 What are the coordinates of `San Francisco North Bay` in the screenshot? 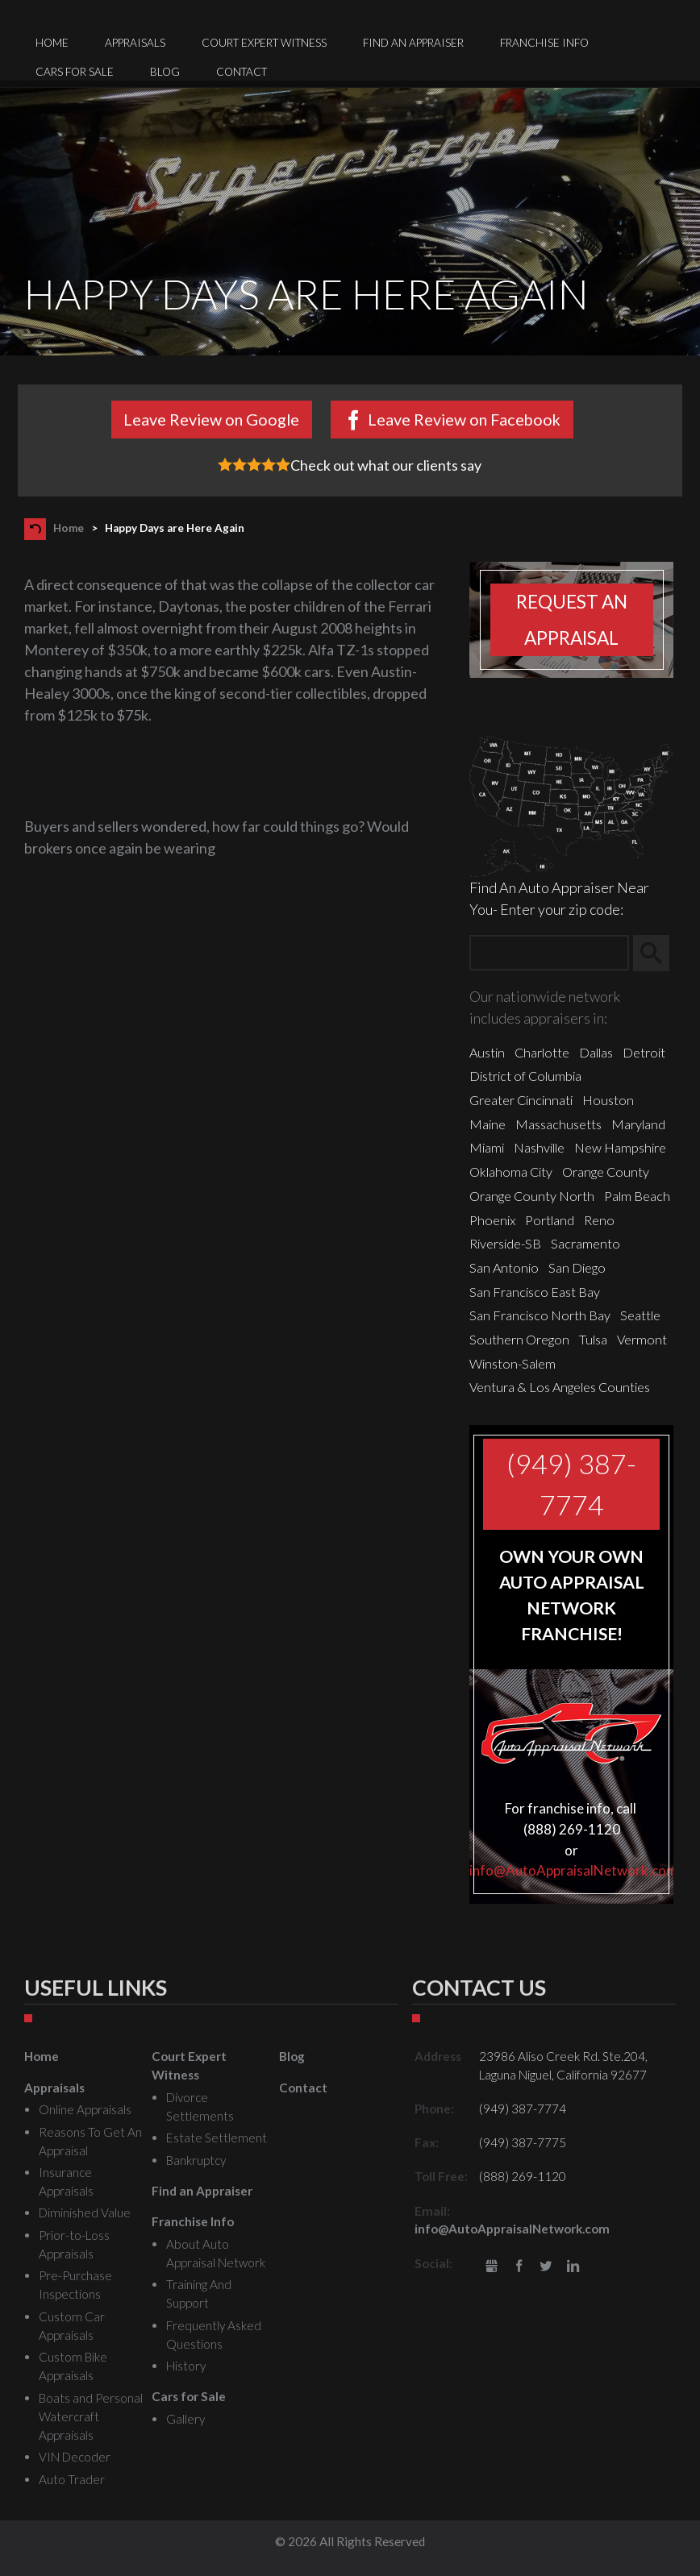 It's located at (539, 1315).